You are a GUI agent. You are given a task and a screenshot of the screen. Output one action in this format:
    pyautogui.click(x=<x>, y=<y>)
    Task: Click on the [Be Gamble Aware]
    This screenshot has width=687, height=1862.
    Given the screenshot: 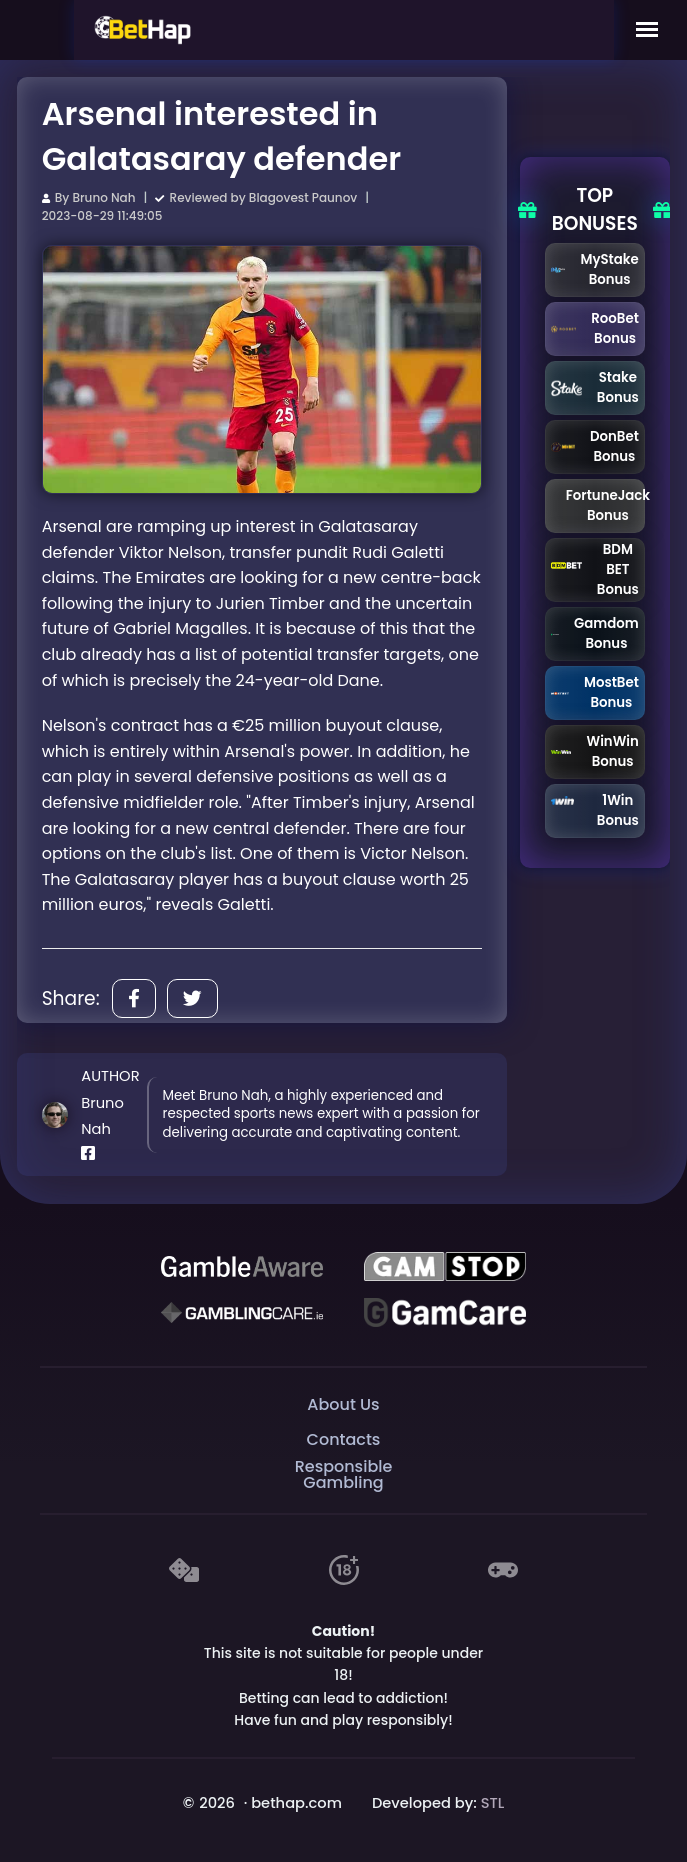 What is the action you would take?
    pyautogui.click(x=242, y=1267)
    